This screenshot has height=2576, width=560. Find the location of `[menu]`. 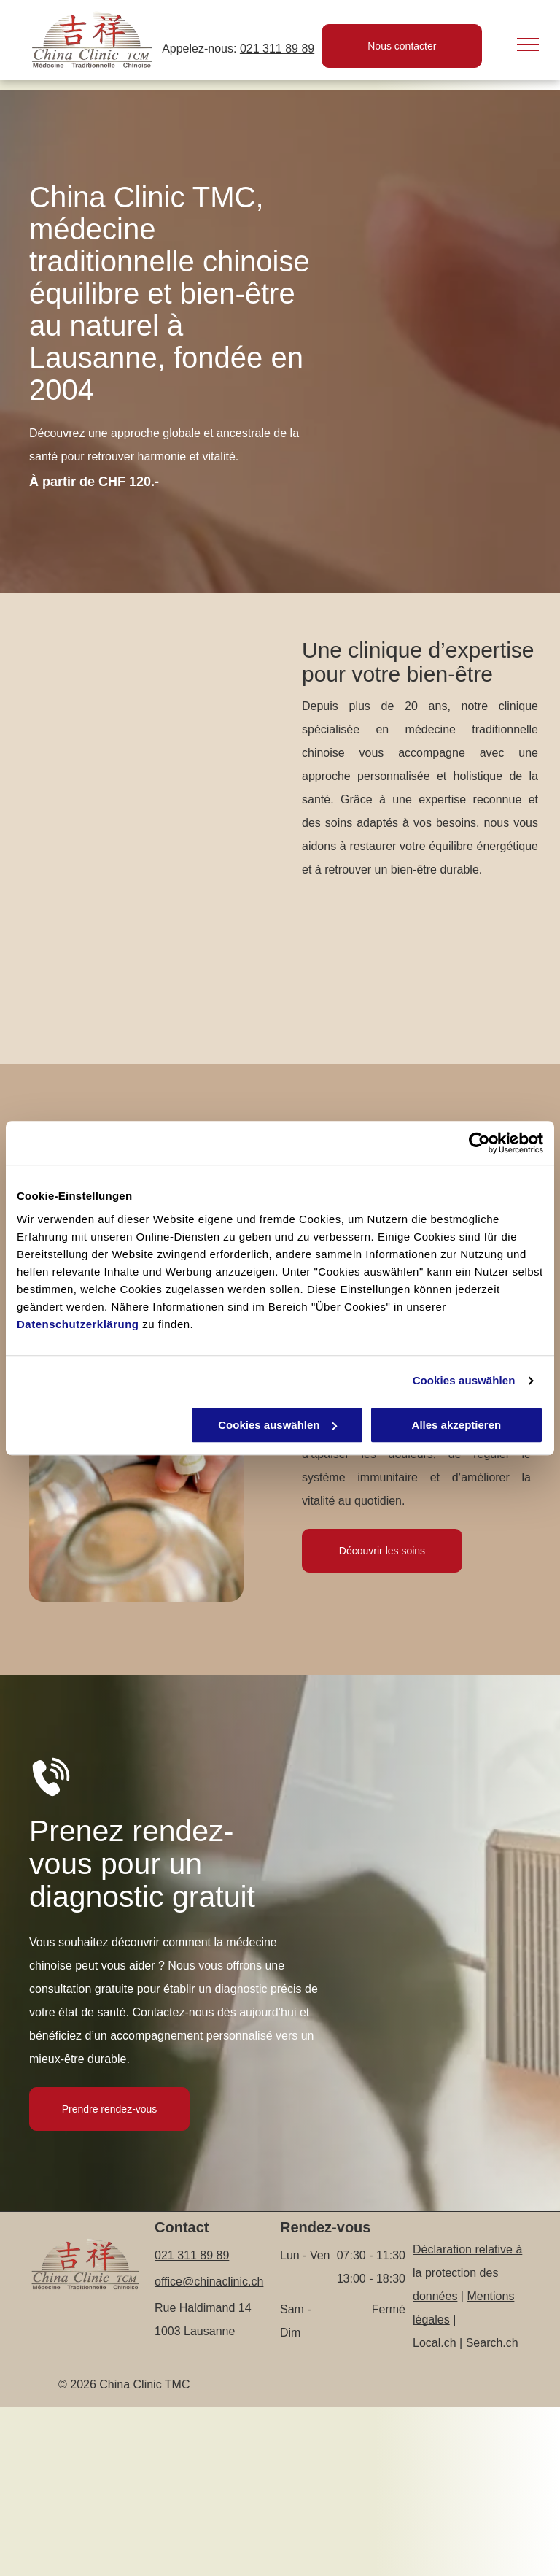

[menu] is located at coordinates (528, 44).